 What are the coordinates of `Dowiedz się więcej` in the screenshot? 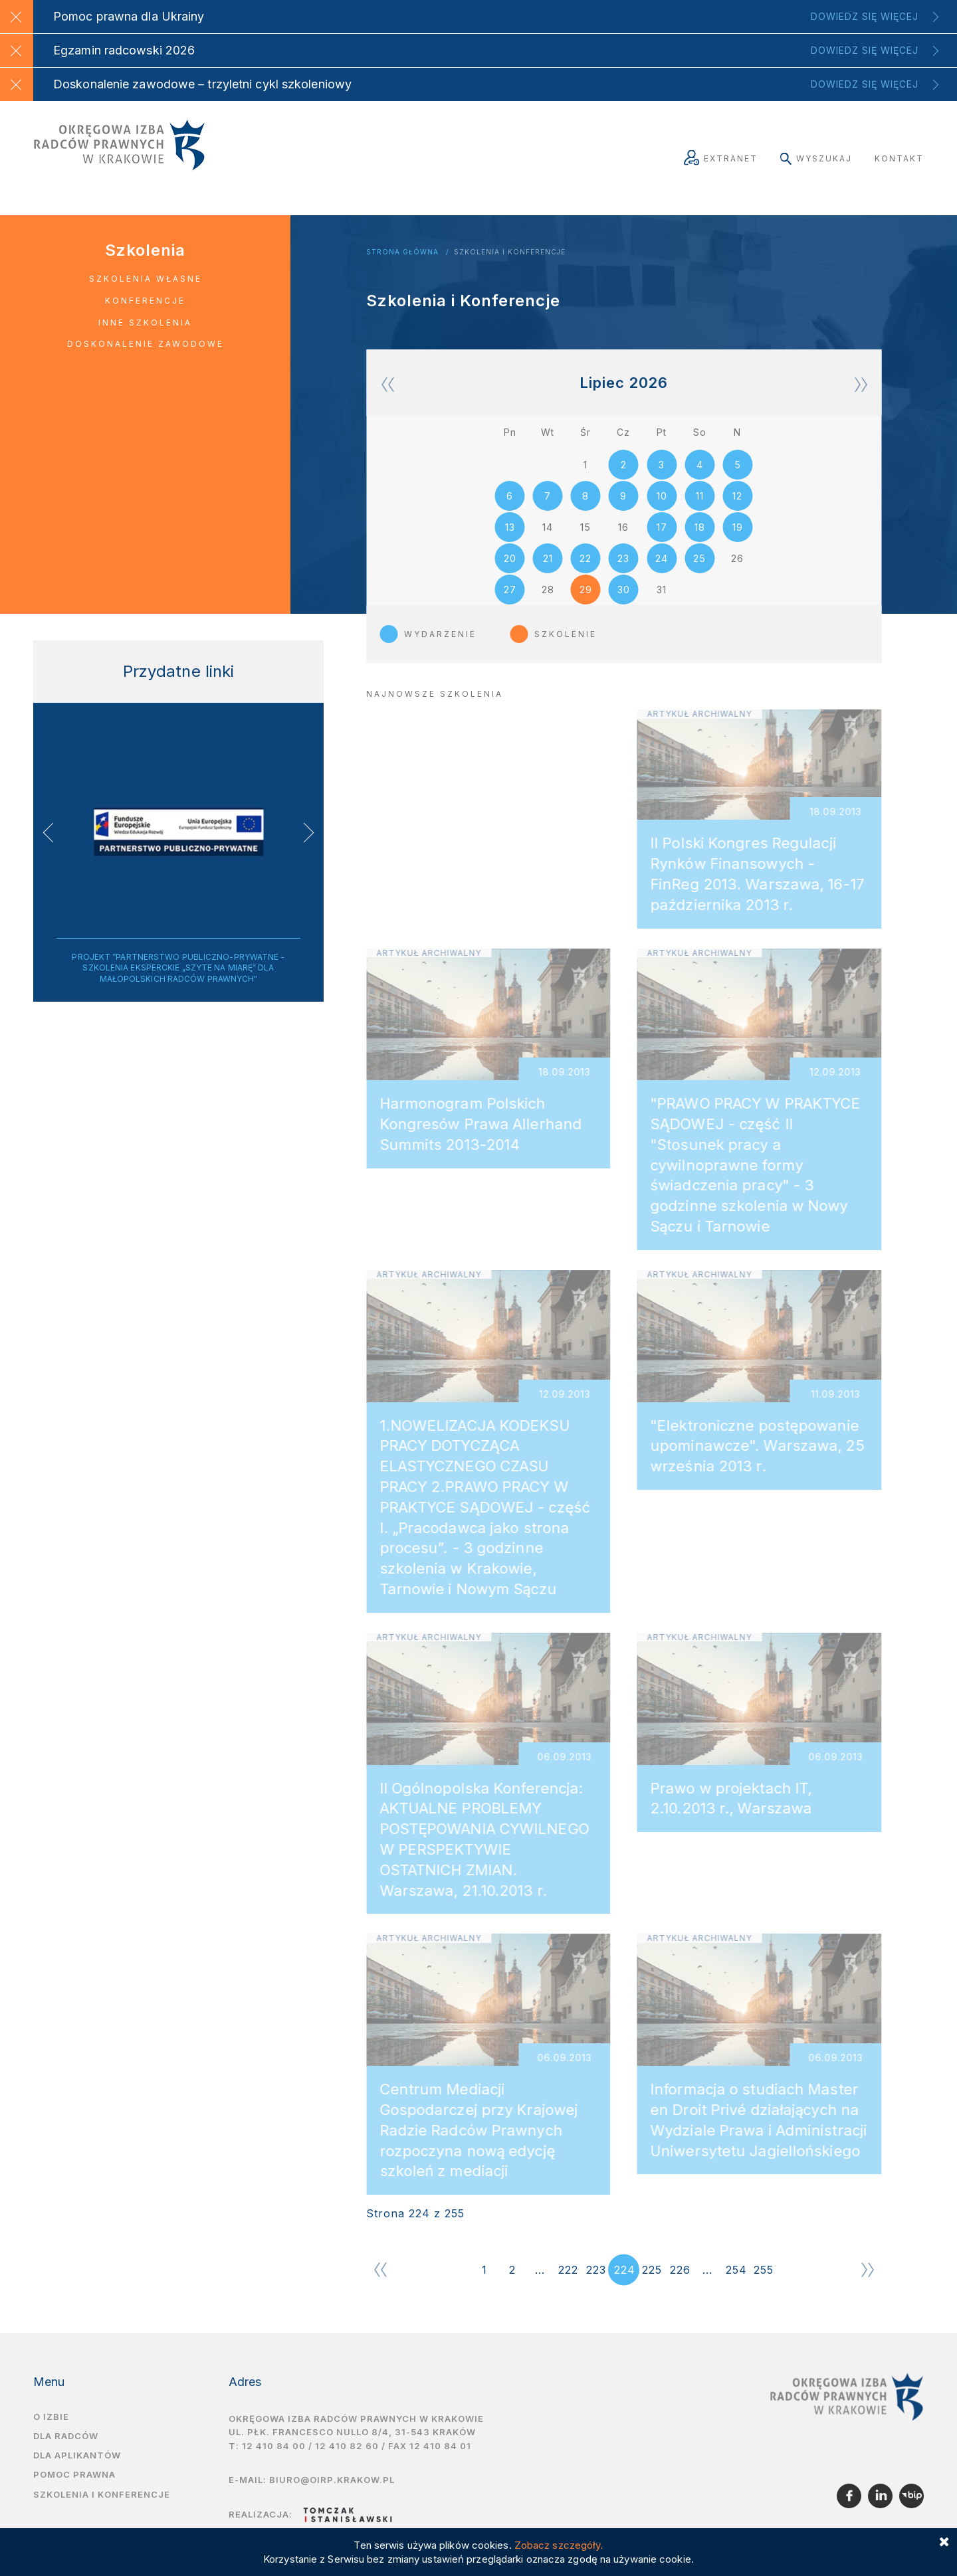 It's located at (864, 16).